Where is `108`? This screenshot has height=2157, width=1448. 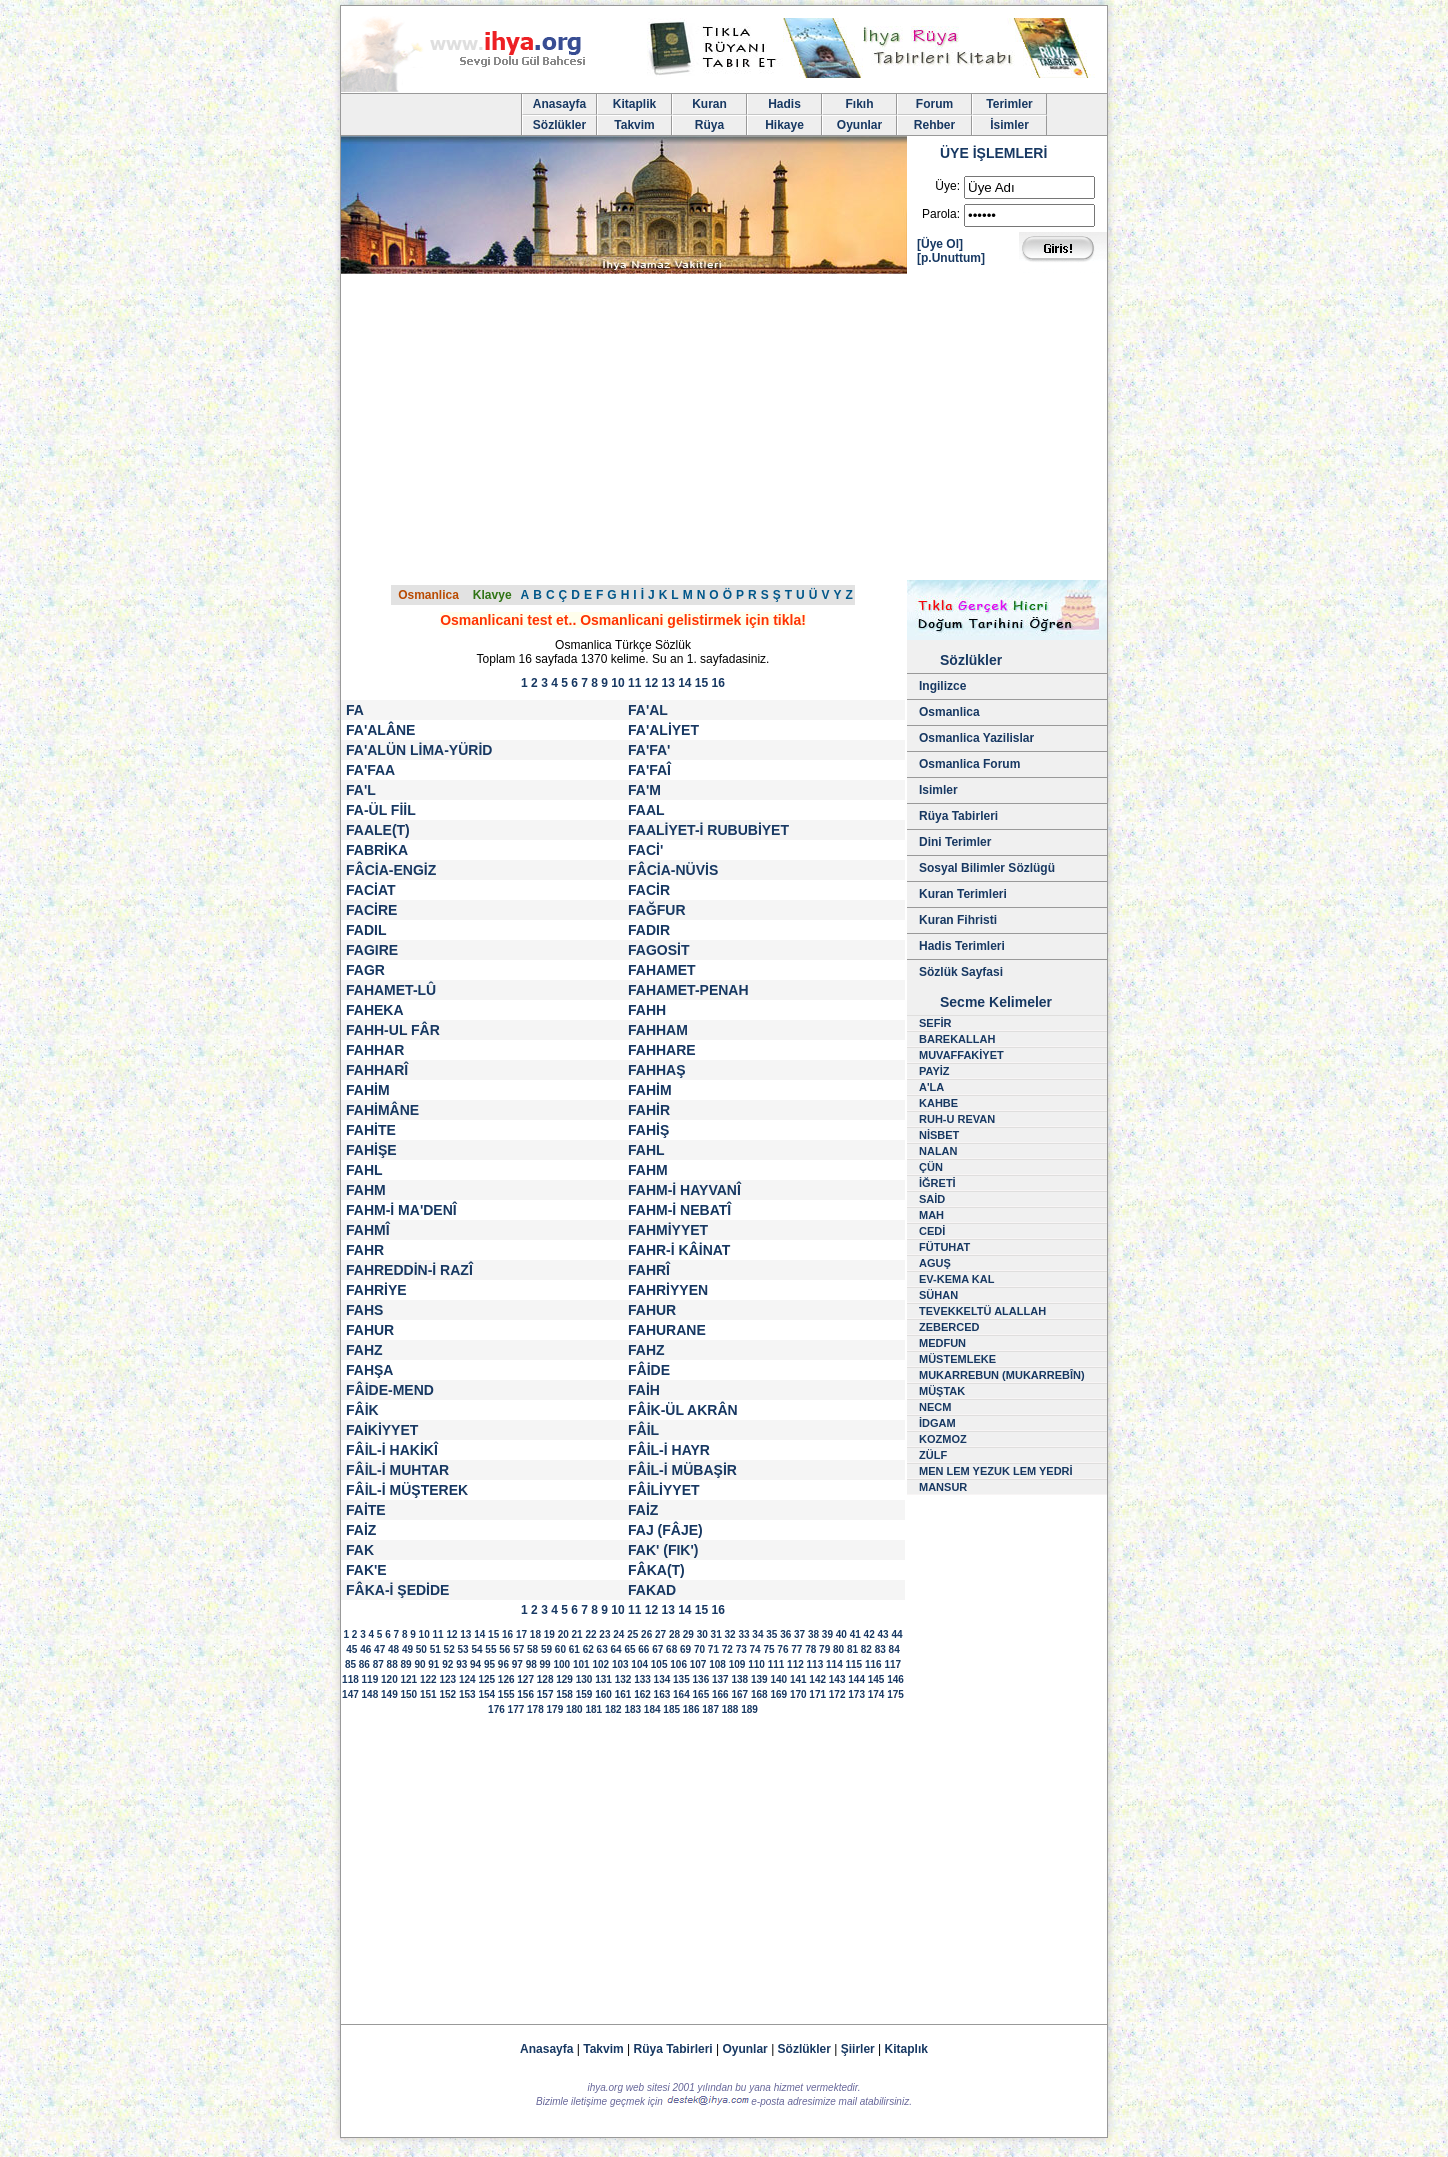 108 is located at coordinates (717, 1664).